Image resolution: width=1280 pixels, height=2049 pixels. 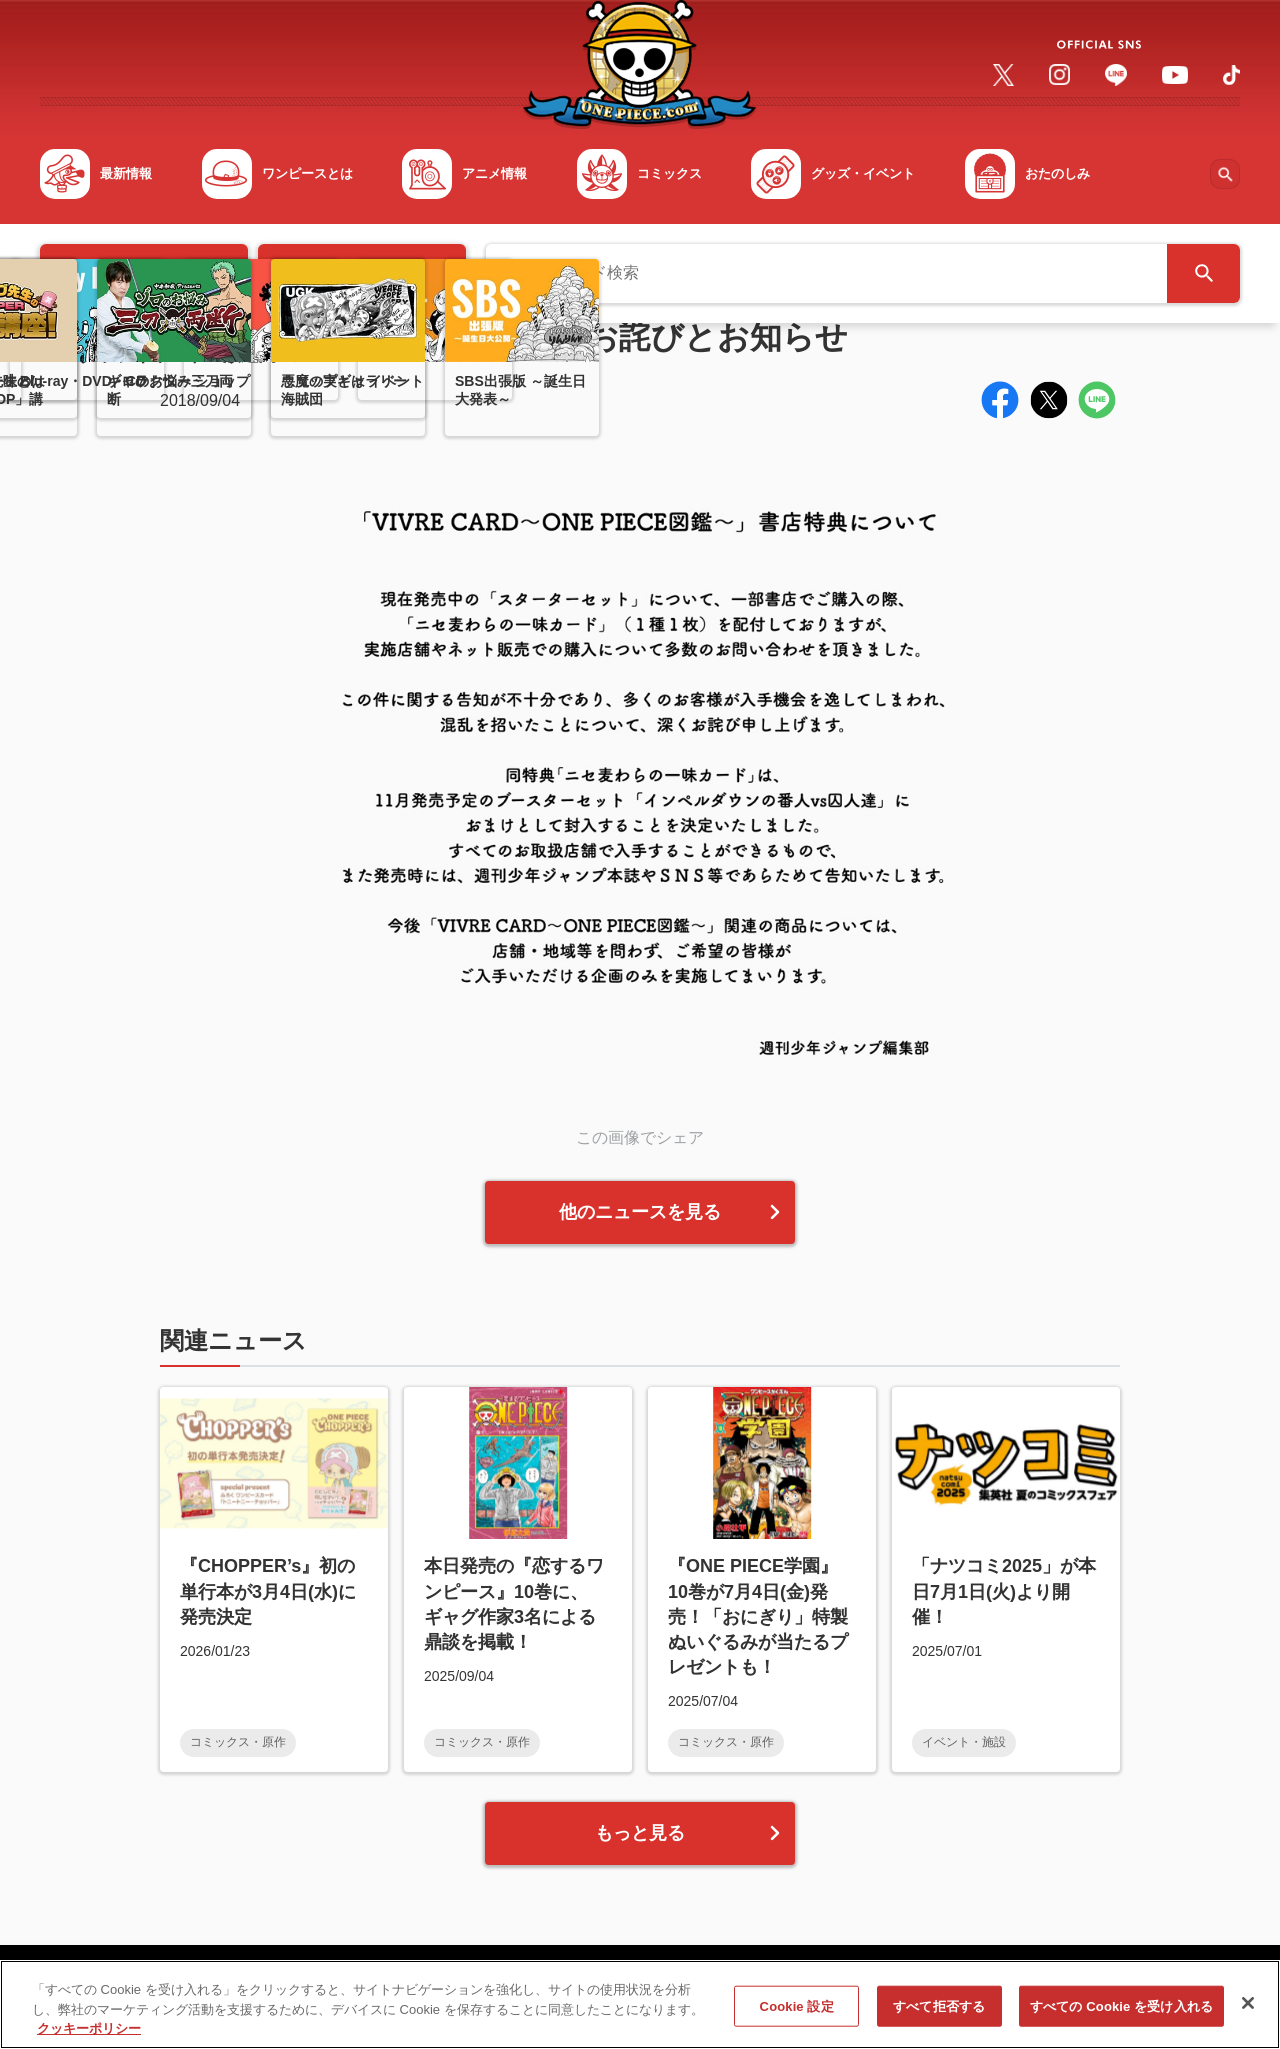 I want to click on Cookie 設定, so click(x=797, y=2015).